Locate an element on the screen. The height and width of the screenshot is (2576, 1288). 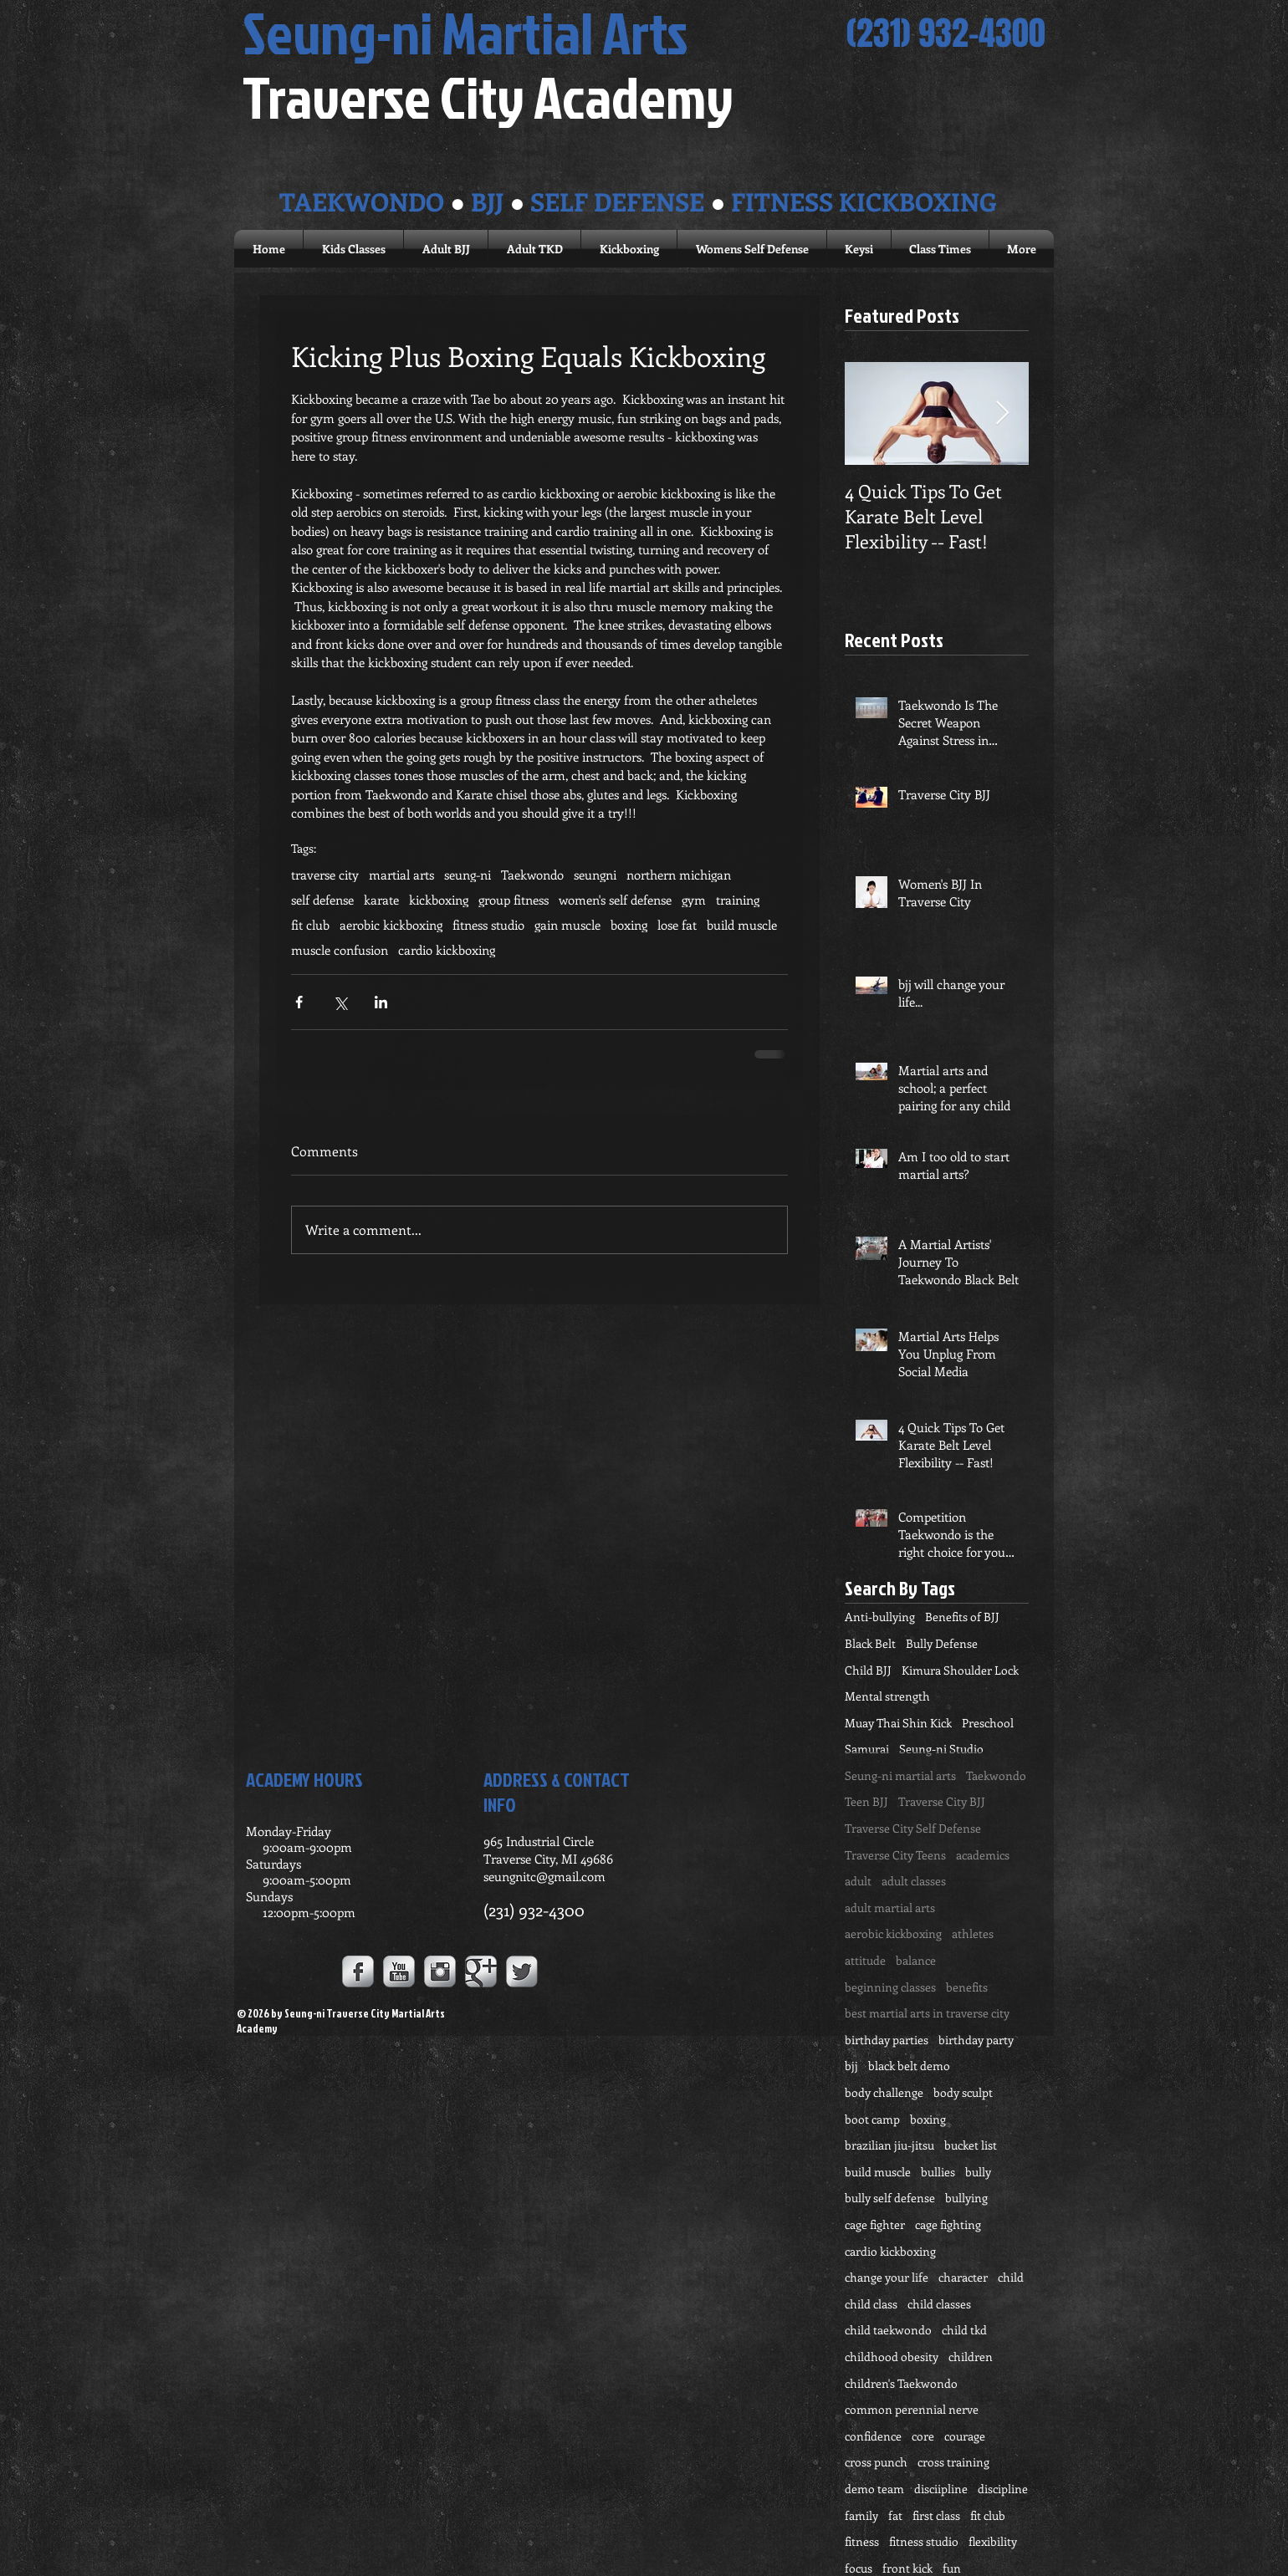
[Google+ Metallic] is located at coordinates (481, 1971).